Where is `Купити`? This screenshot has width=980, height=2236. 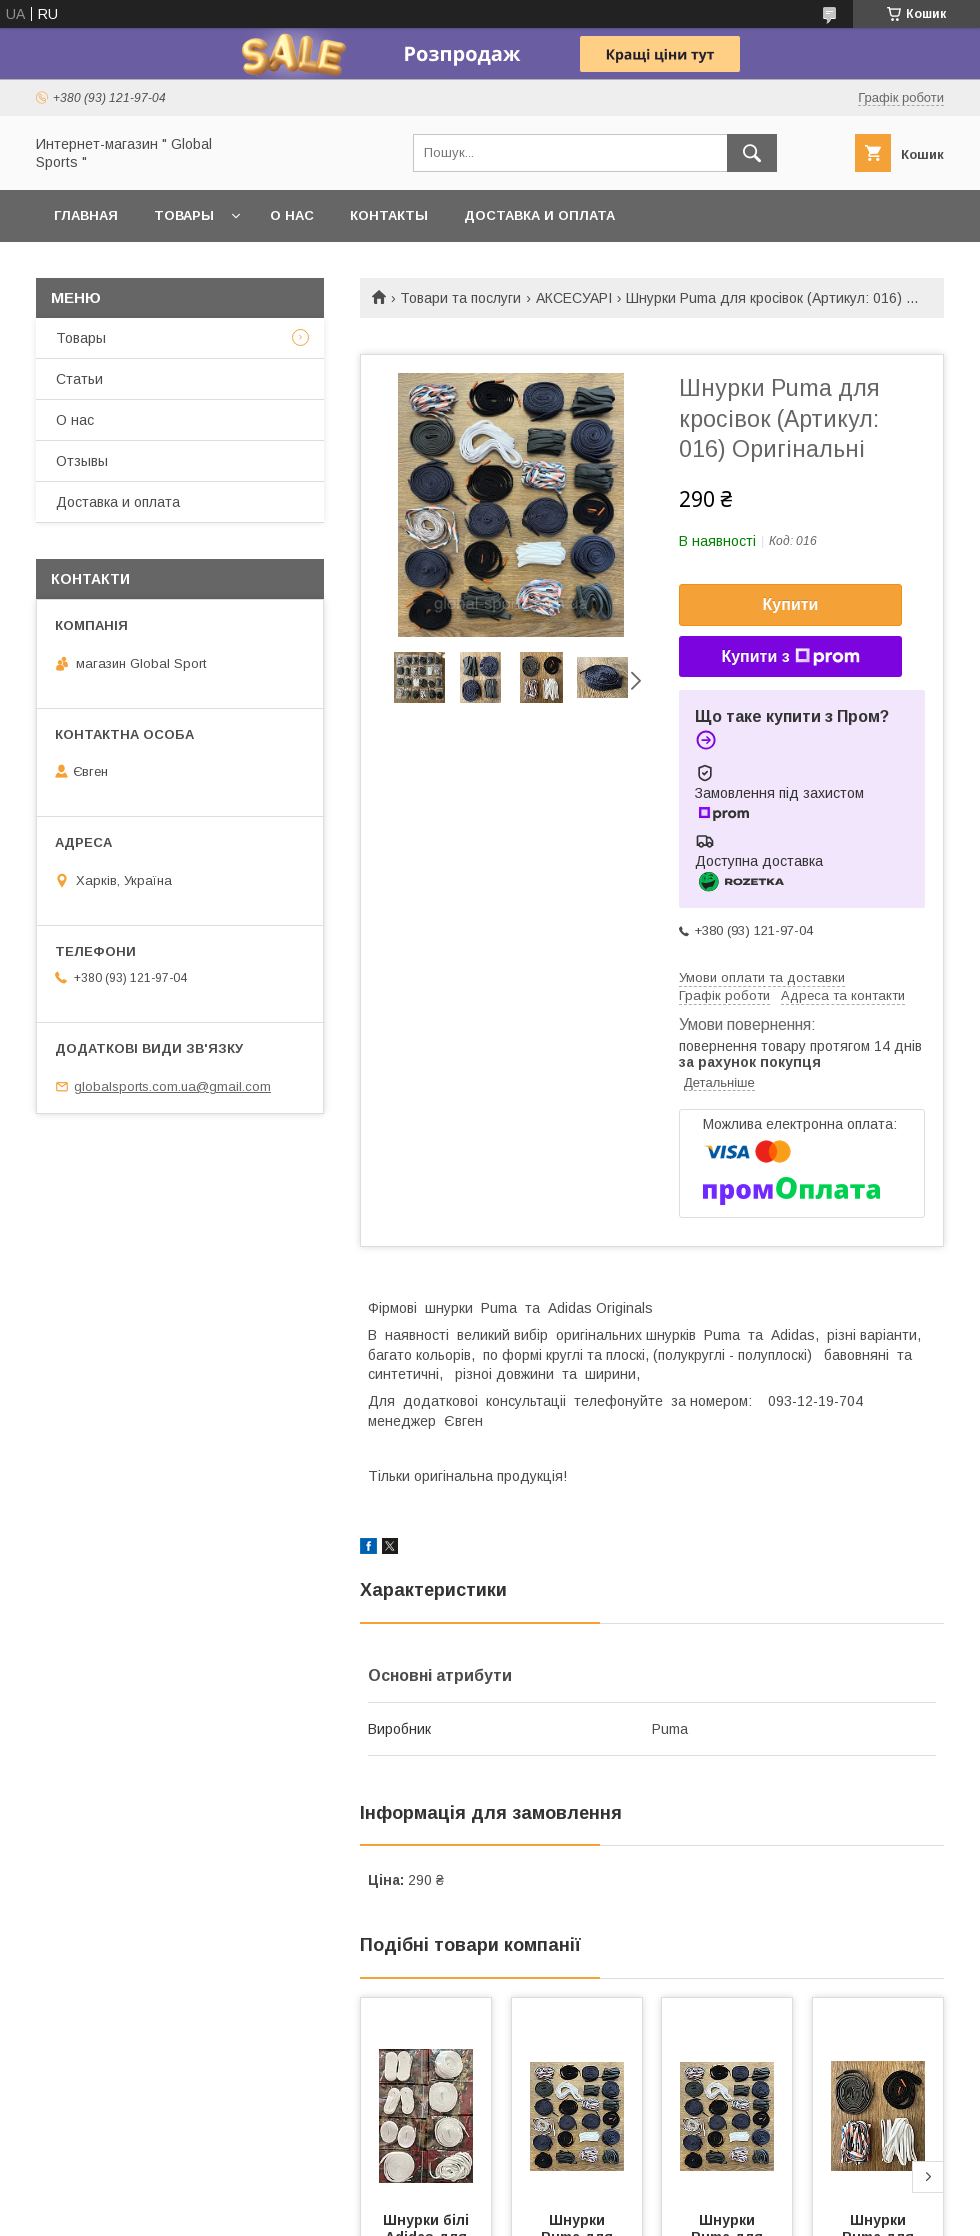 Купити is located at coordinates (791, 604).